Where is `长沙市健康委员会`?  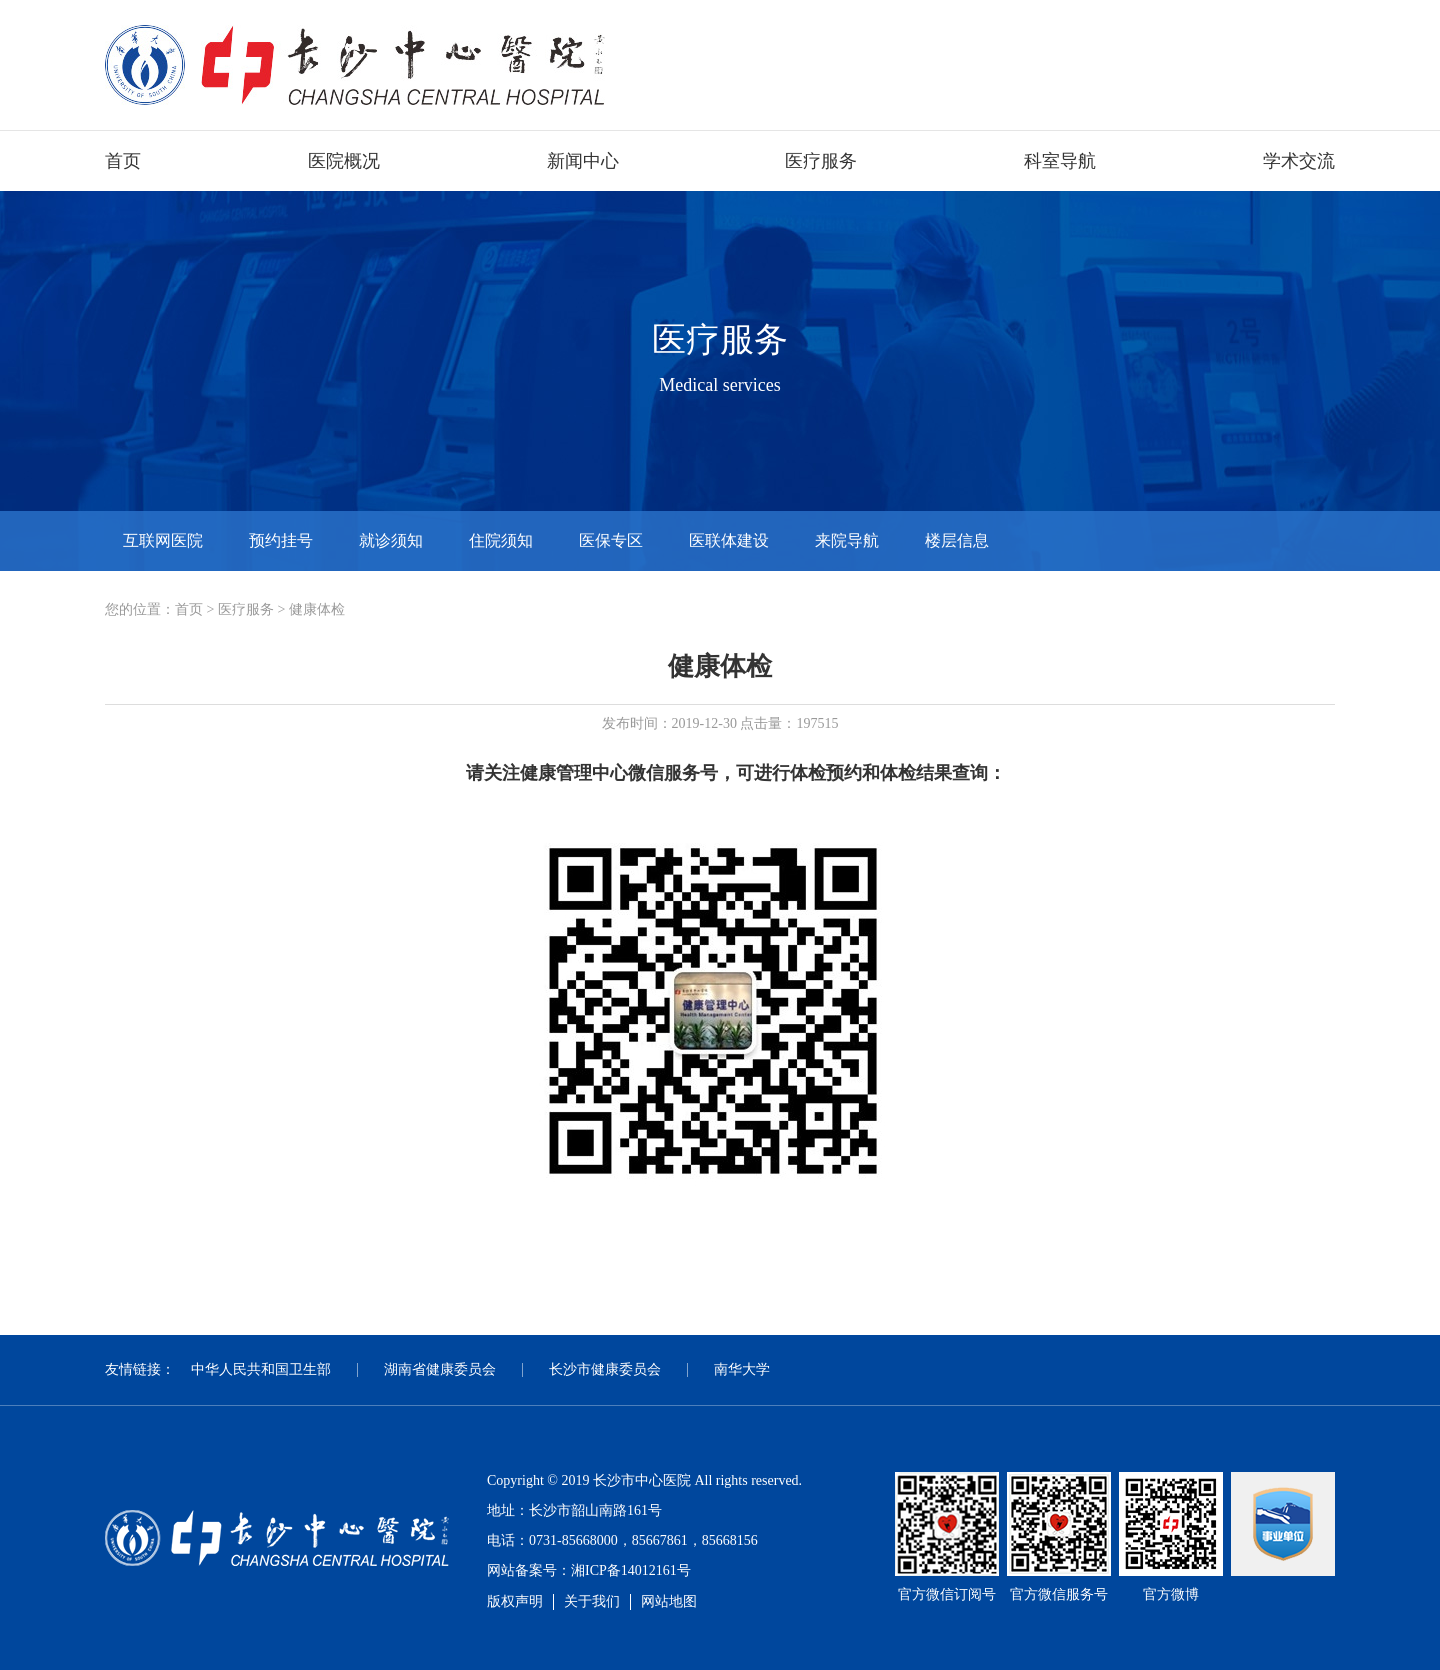
长沙市健康委员会 is located at coordinates (605, 1369).